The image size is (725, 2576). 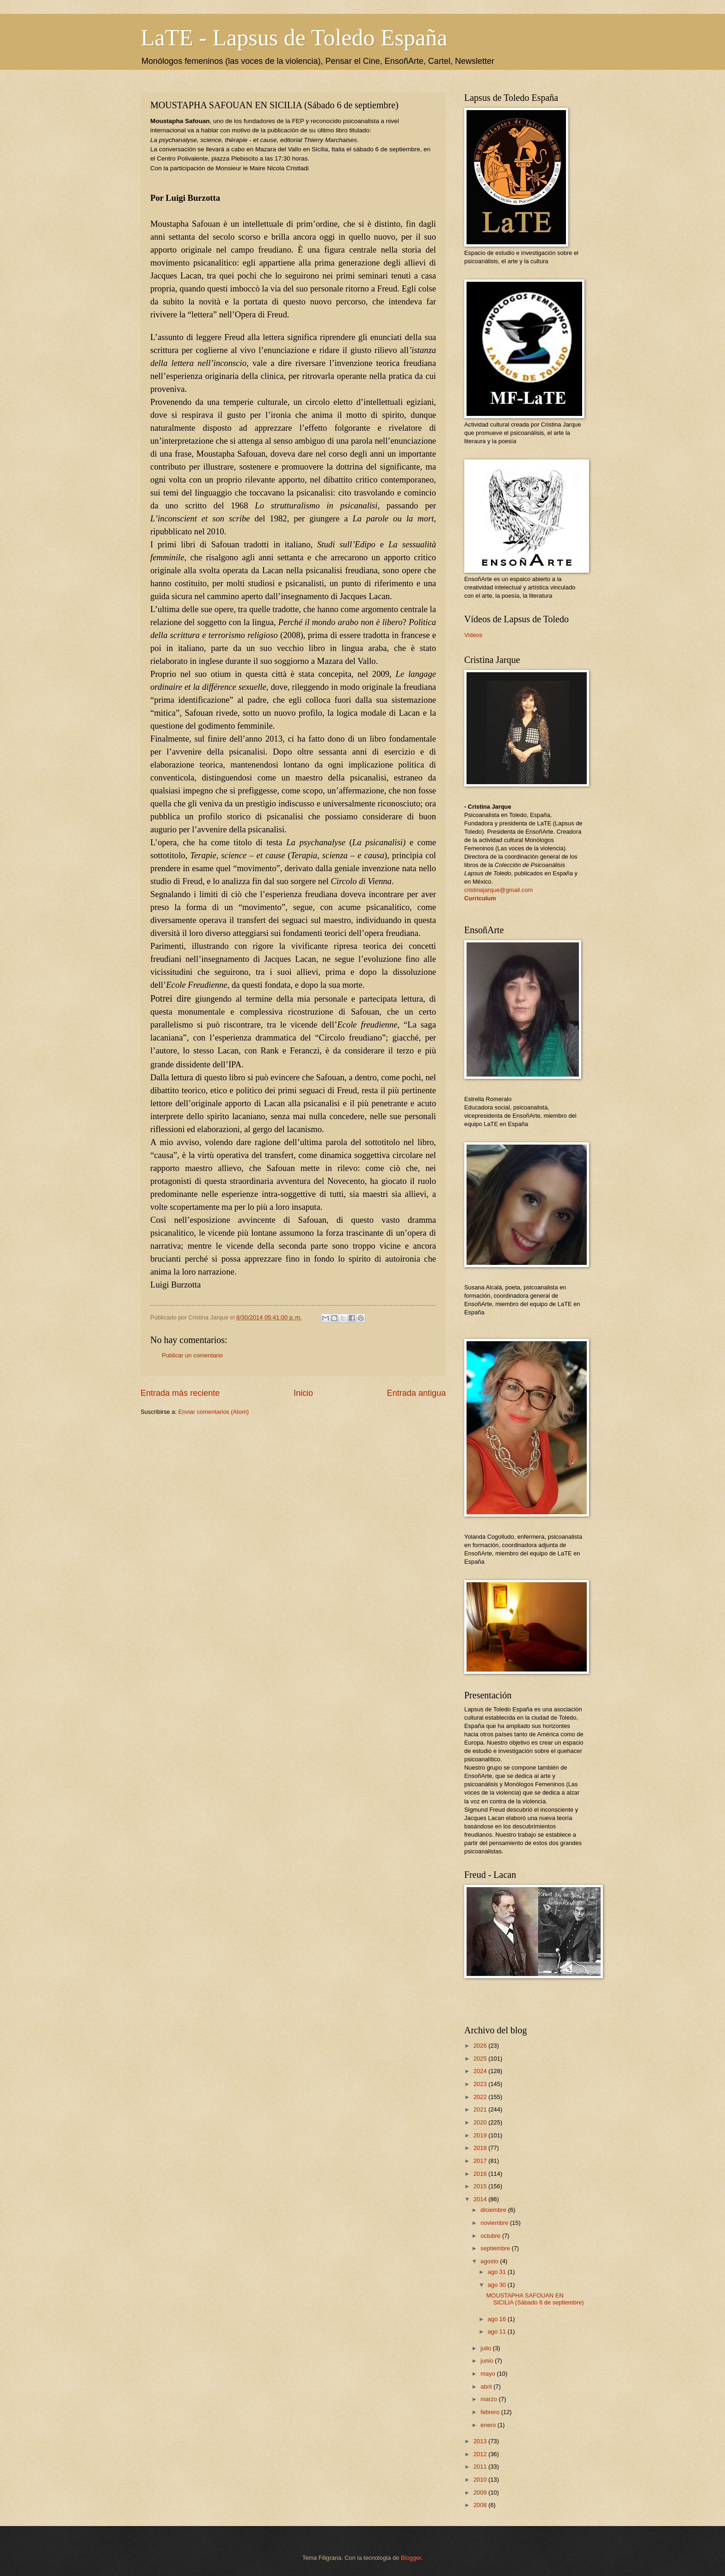 What do you see at coordinates (480, 2160) in the screenshot?
I see `2017` at bounding box center [480, 2160].